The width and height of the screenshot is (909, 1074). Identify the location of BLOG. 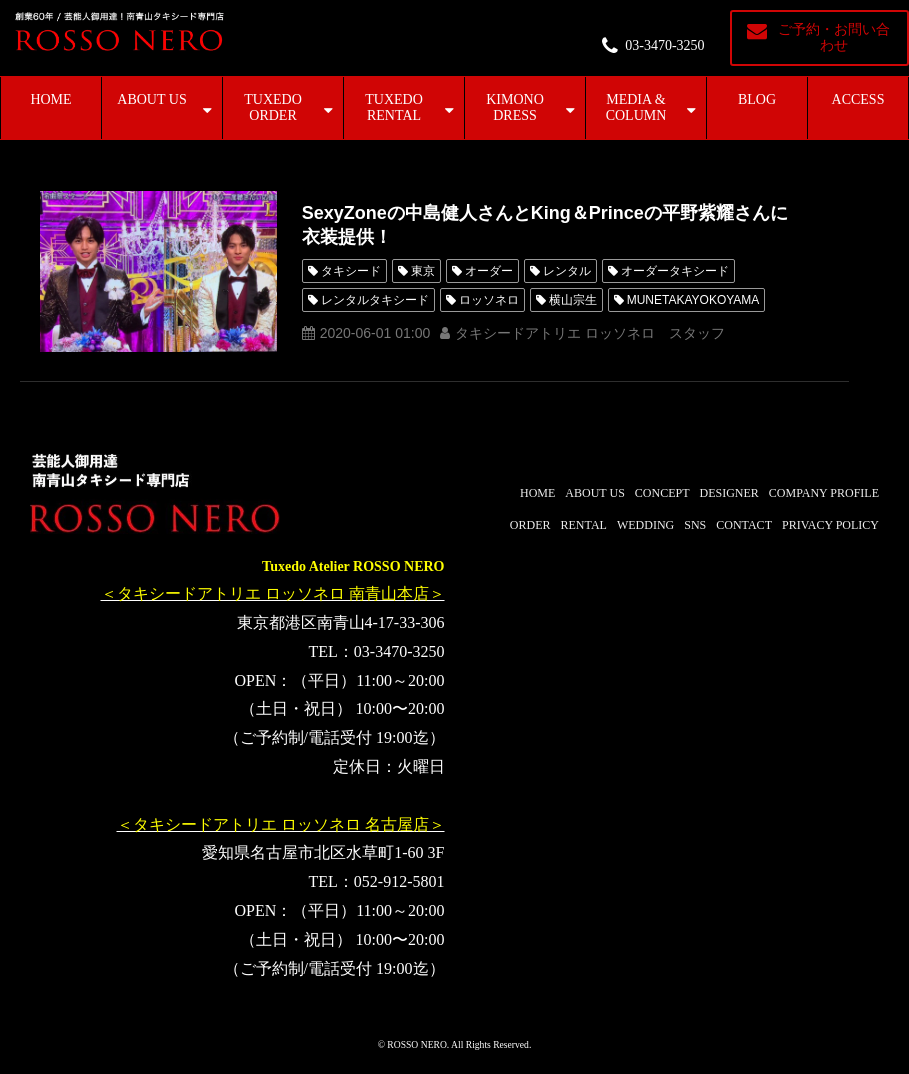
(757, 99).